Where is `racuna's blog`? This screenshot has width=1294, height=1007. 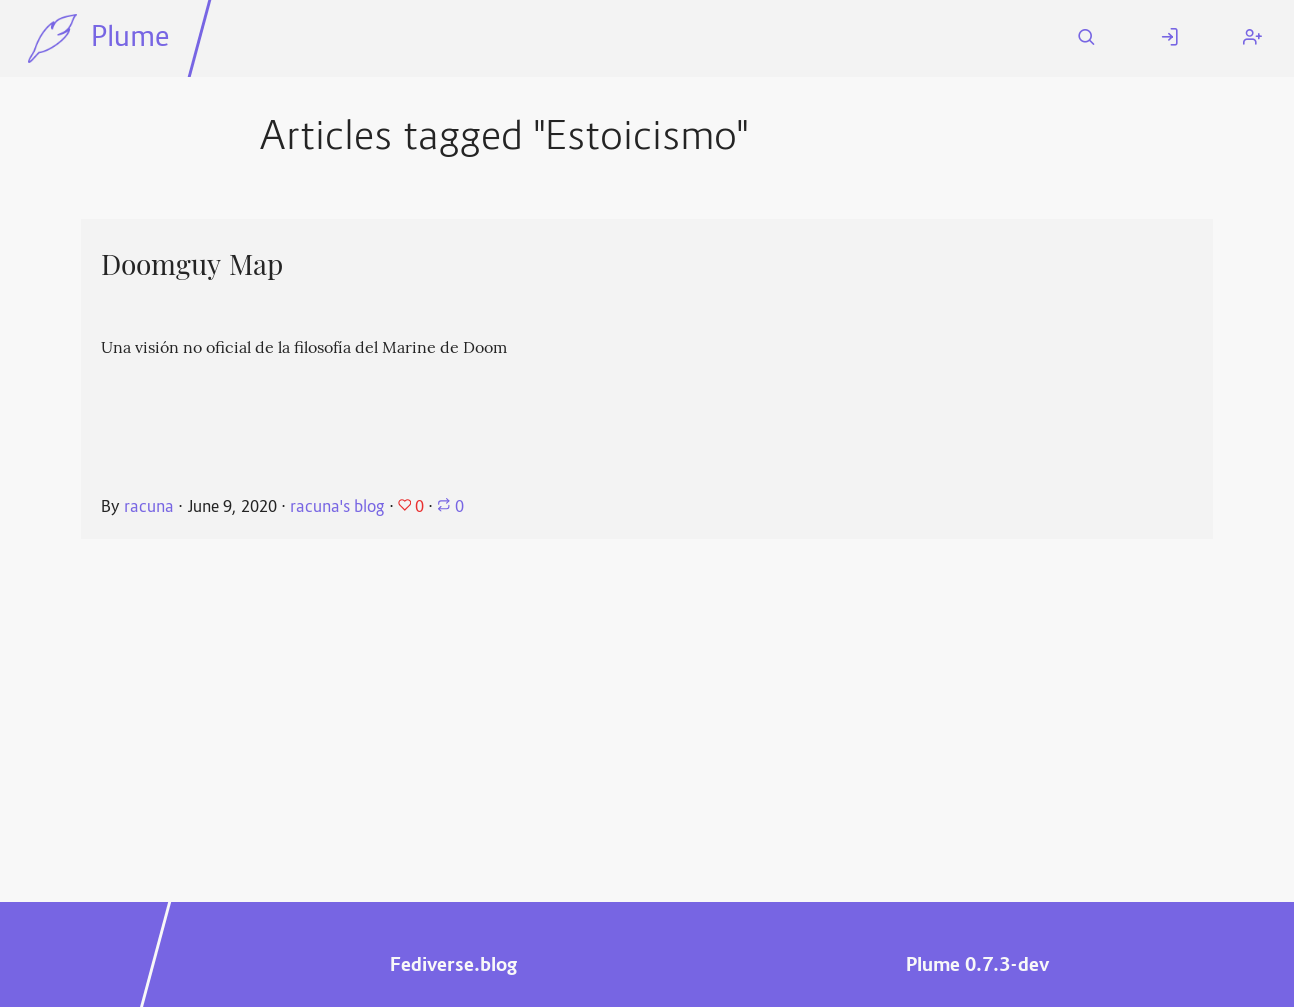
racuna's blog is located at coordinates (337, 508).